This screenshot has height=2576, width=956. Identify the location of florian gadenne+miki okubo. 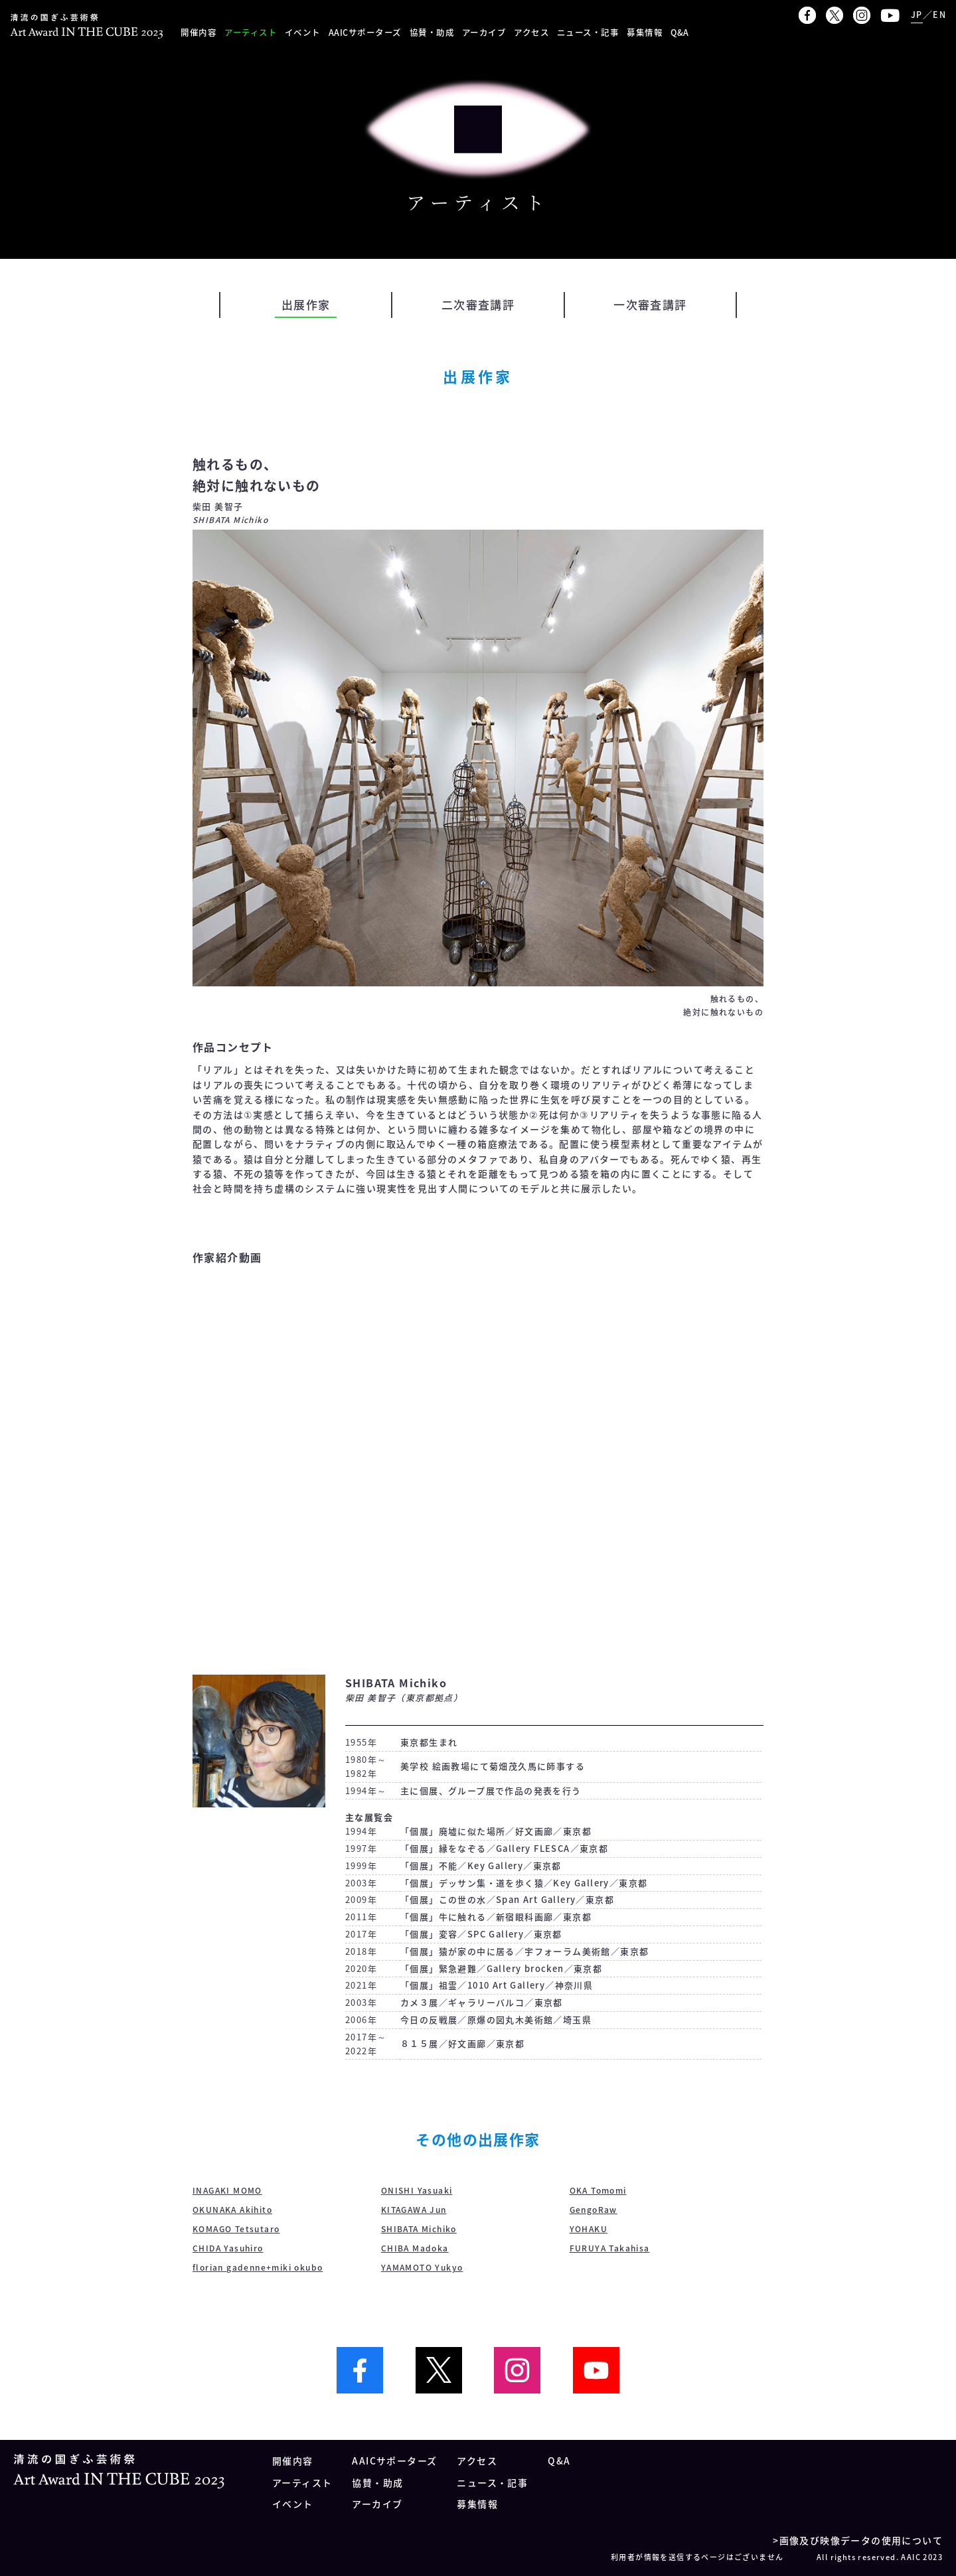
(258, 2267).